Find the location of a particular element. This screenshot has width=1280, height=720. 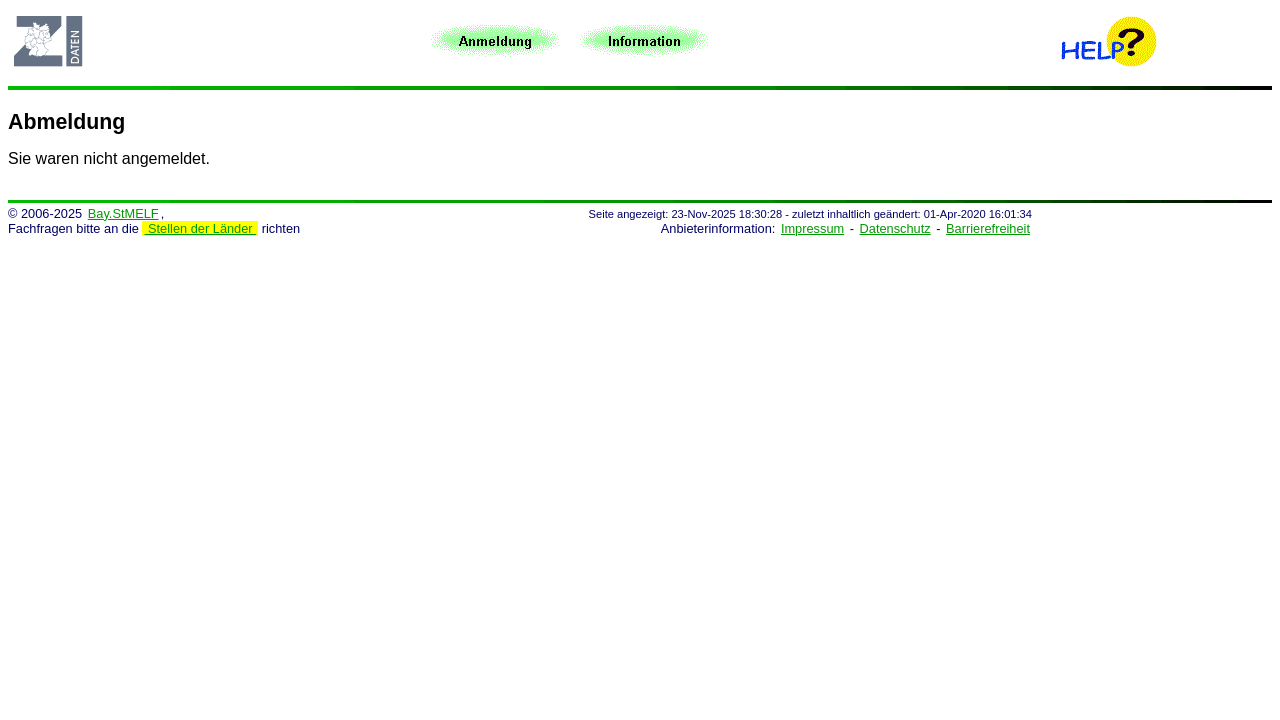

Datenschutz is located at coordinates (895, 228).